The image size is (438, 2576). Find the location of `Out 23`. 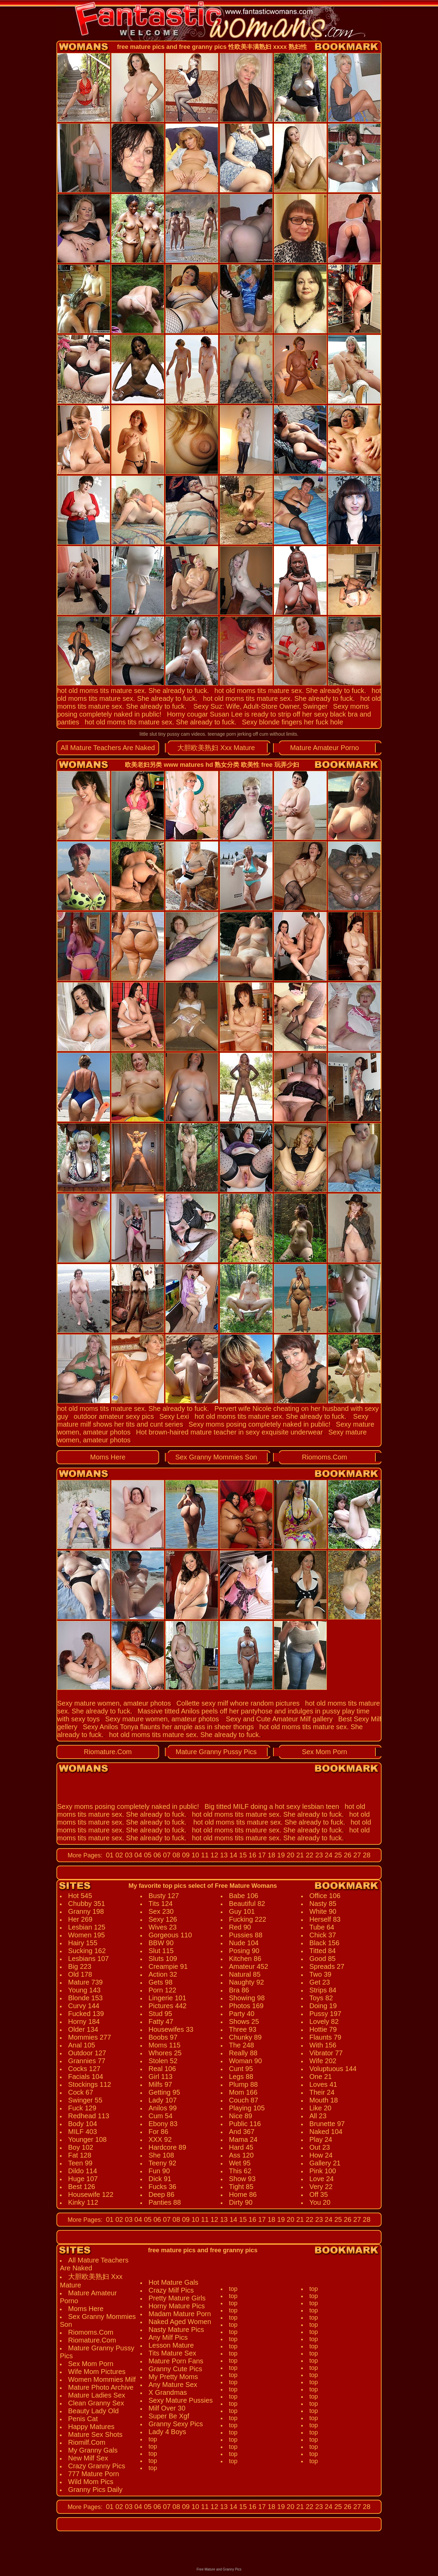

Out 23 is located at coordinates (319, 2147).